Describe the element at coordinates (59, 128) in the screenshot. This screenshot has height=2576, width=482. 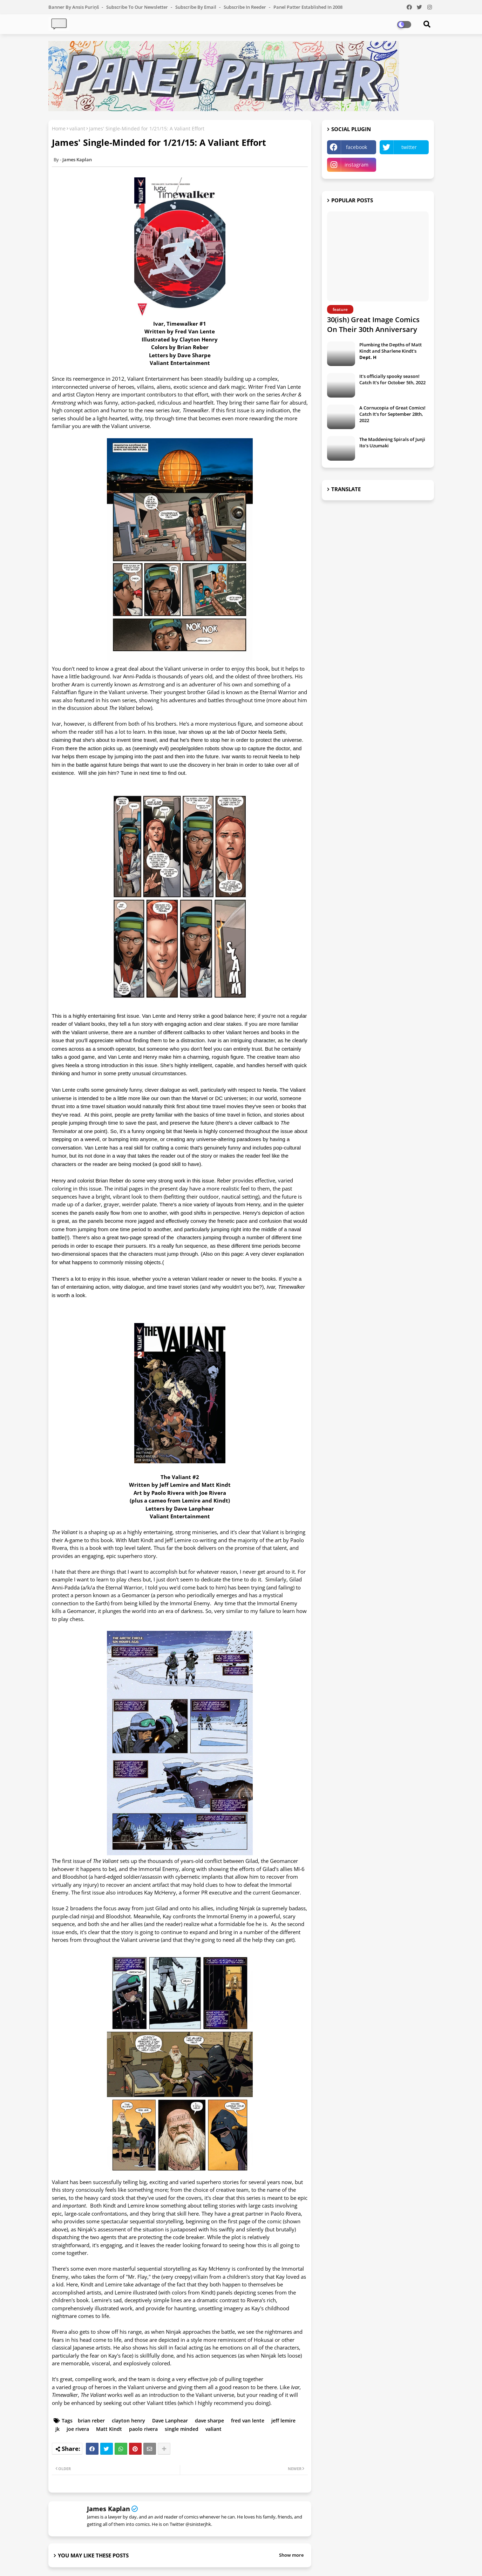
I see `Home` at that location.